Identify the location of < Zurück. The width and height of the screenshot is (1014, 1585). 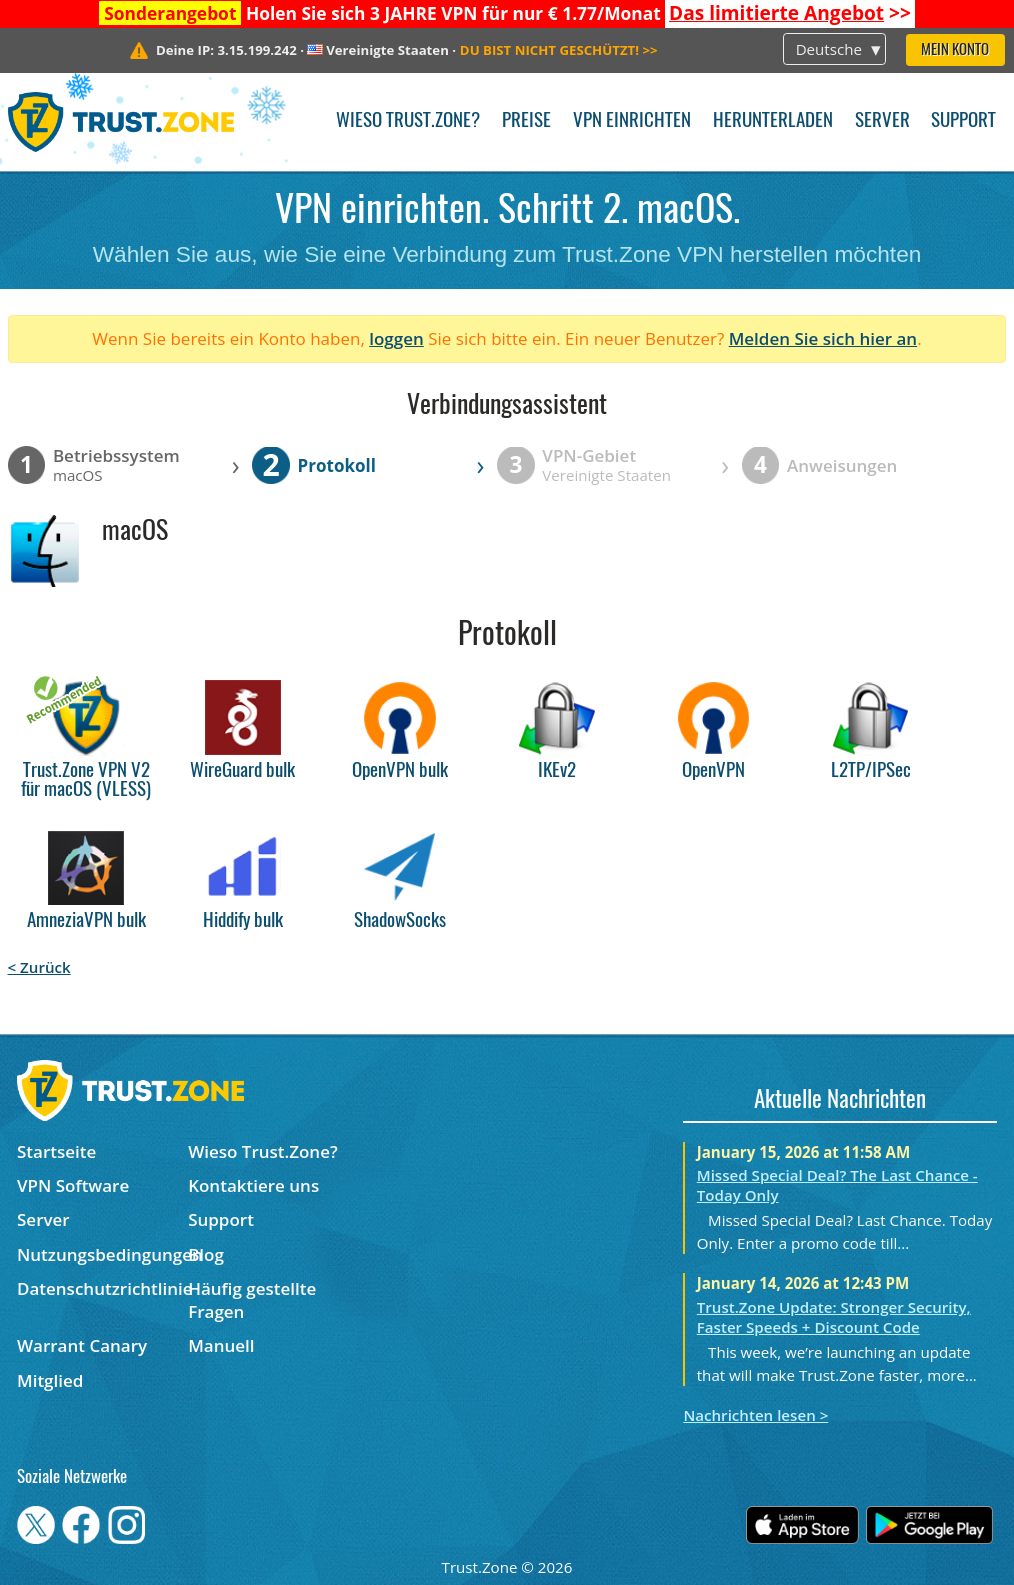
(39, 967).